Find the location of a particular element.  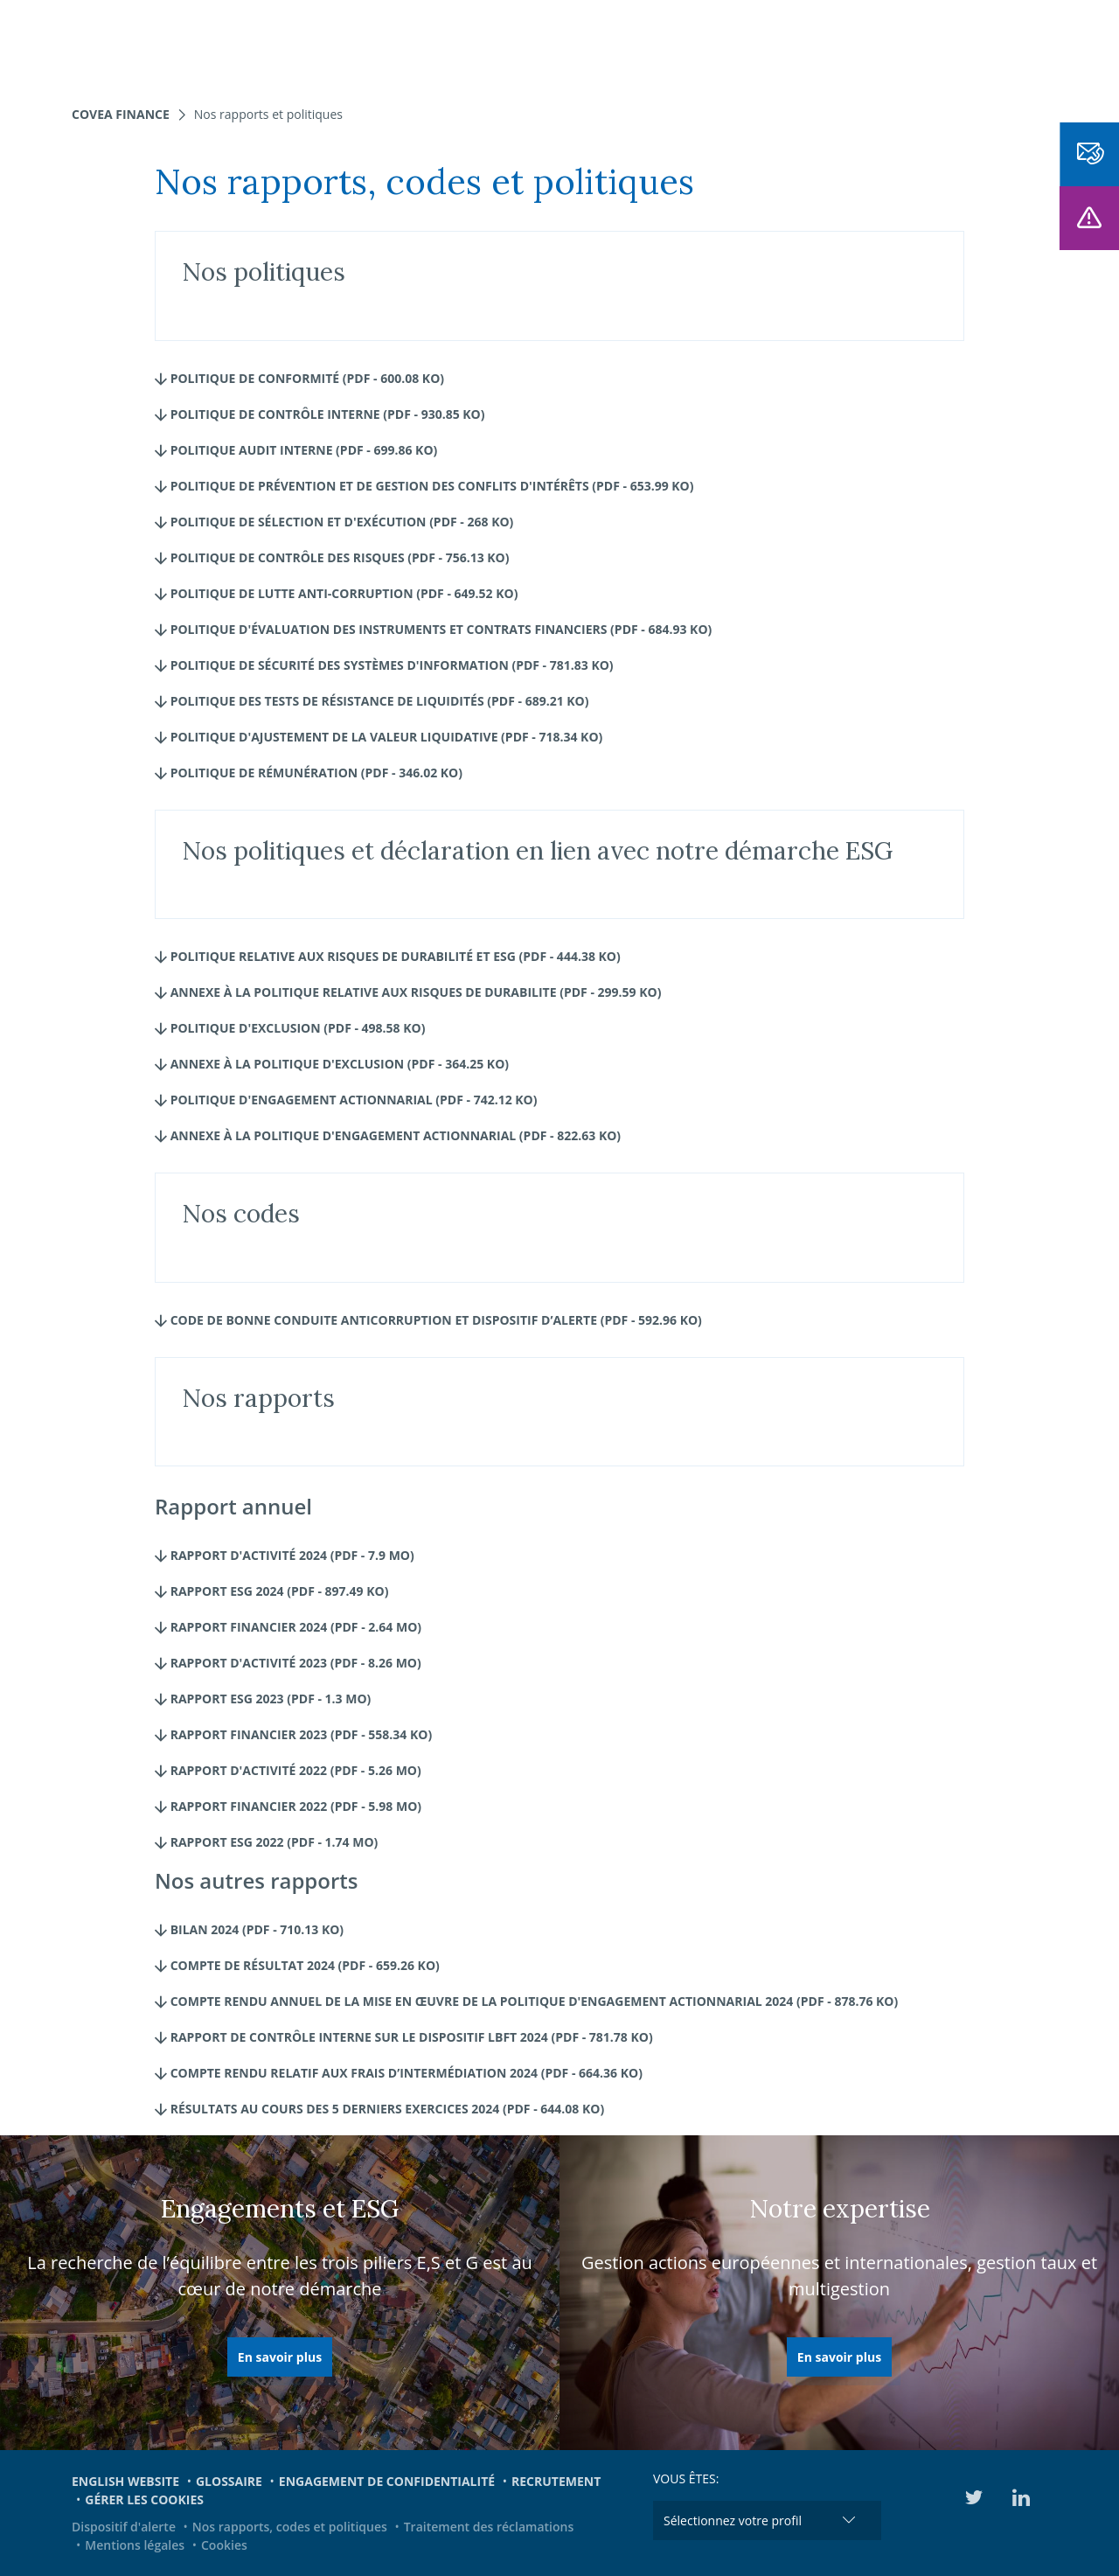

Annexe à la Politique d'engagement actionnarial (pdf - 822.63 Ko) is located at coordinates (388, 1135).